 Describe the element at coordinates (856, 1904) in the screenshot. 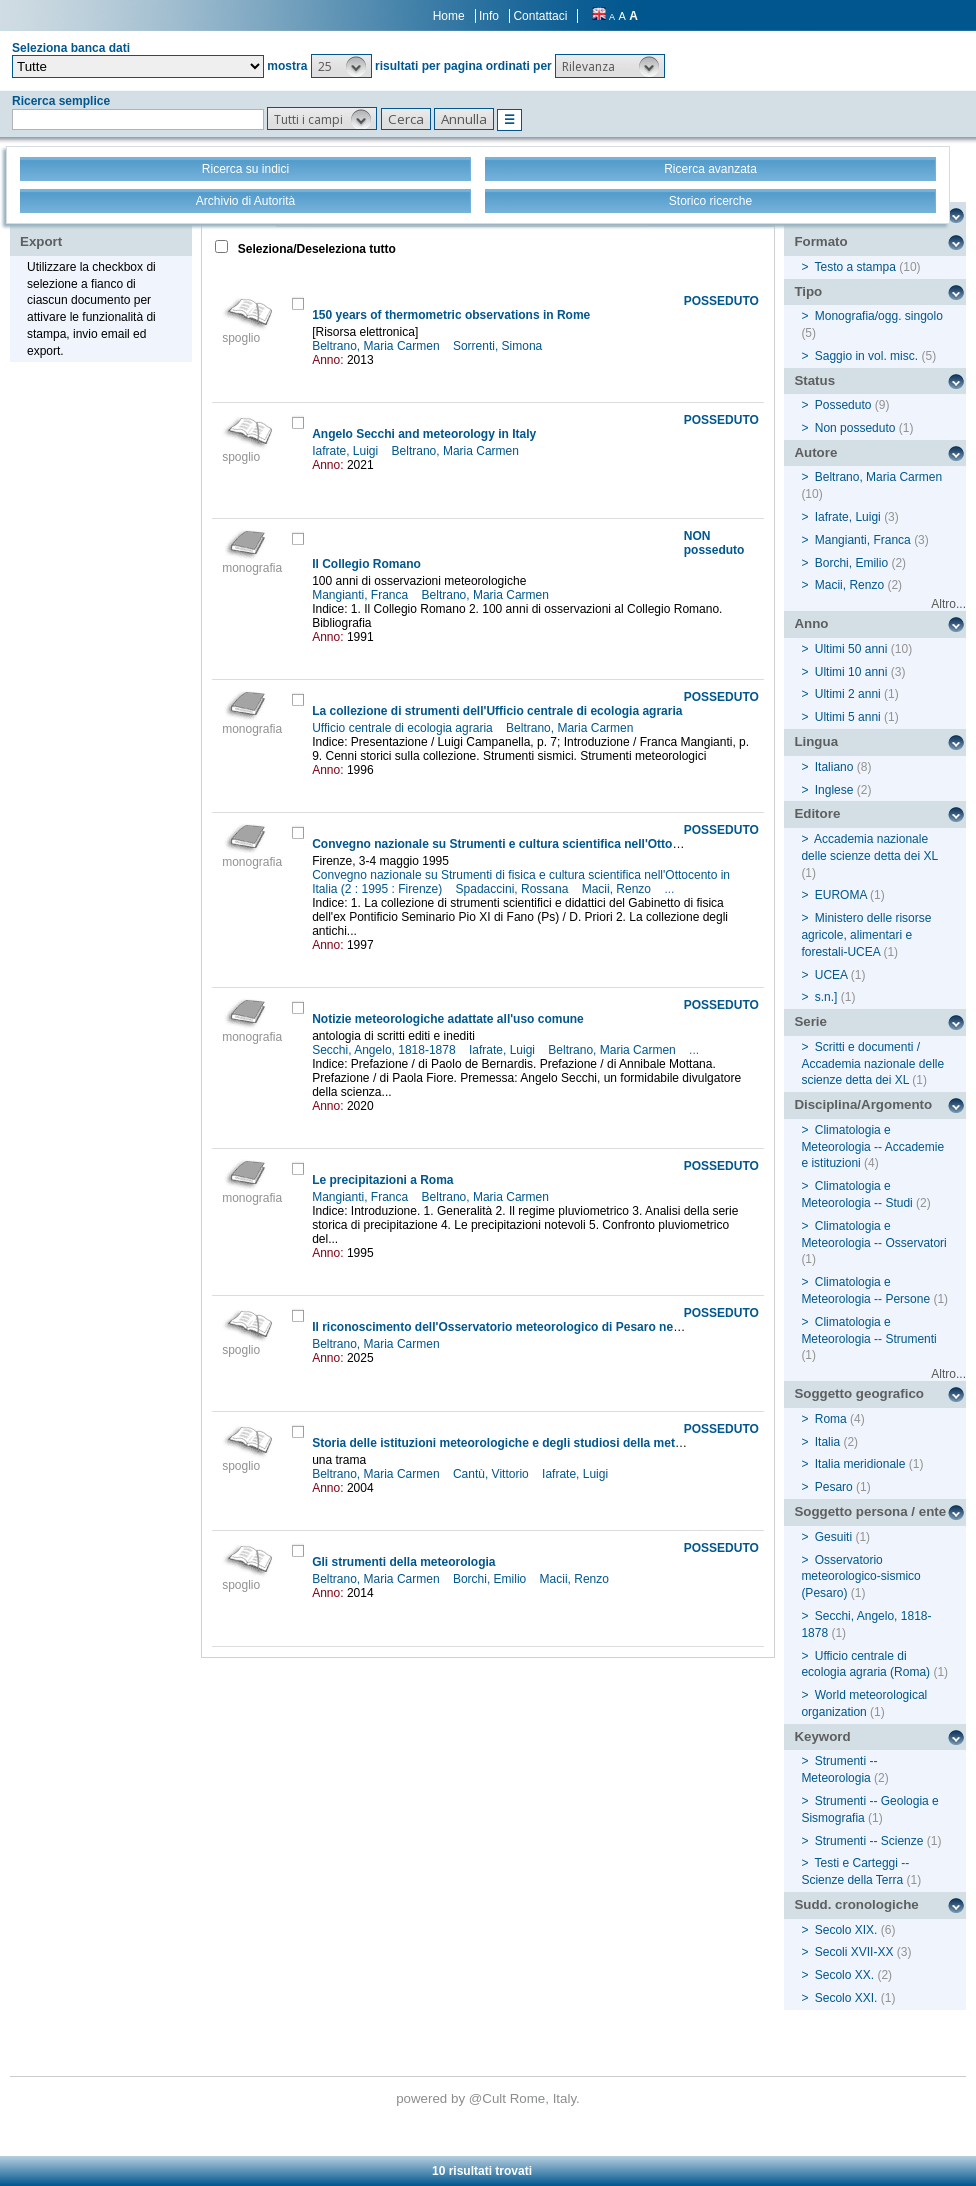

I see `Sudd. cronologiche` at that location.